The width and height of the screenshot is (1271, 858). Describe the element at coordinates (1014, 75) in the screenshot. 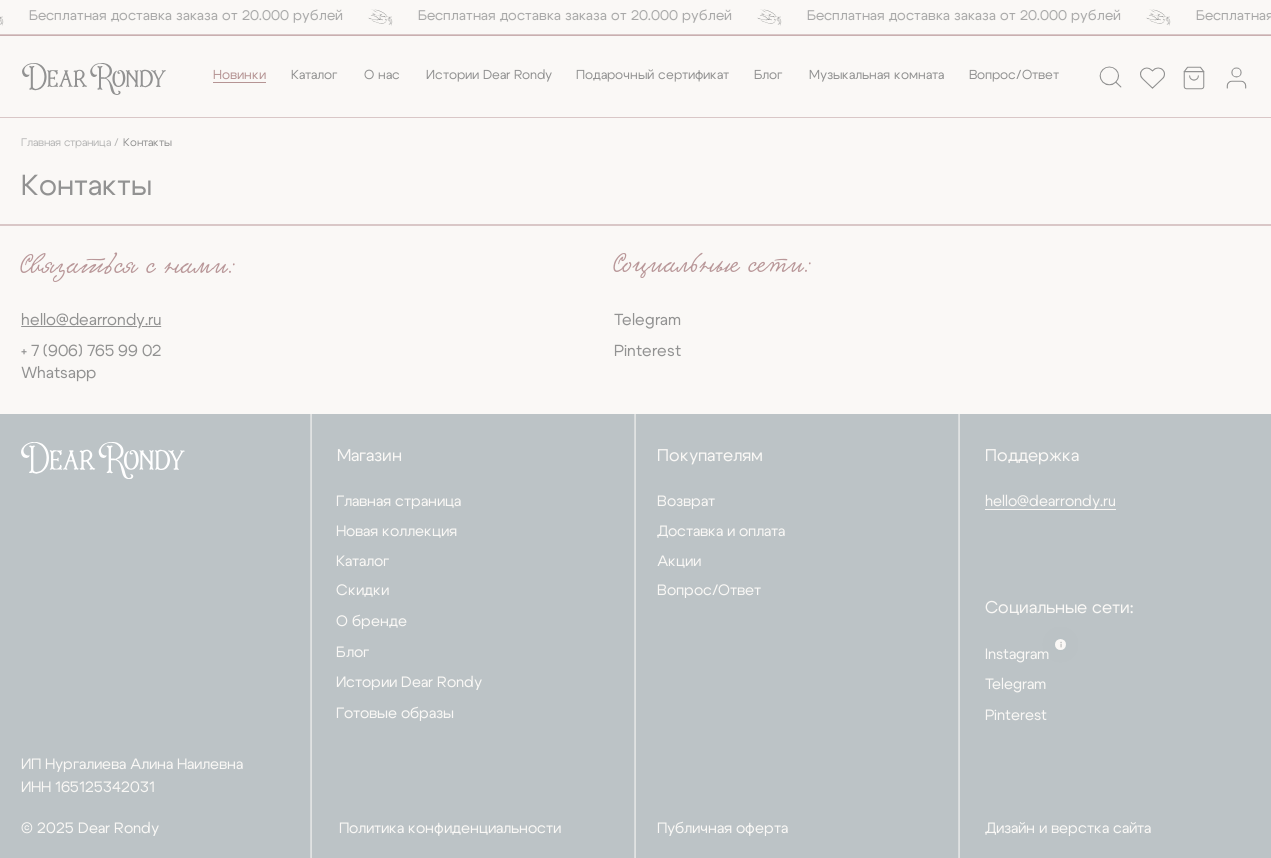

I see `Вопрос/Ответ` at that location.